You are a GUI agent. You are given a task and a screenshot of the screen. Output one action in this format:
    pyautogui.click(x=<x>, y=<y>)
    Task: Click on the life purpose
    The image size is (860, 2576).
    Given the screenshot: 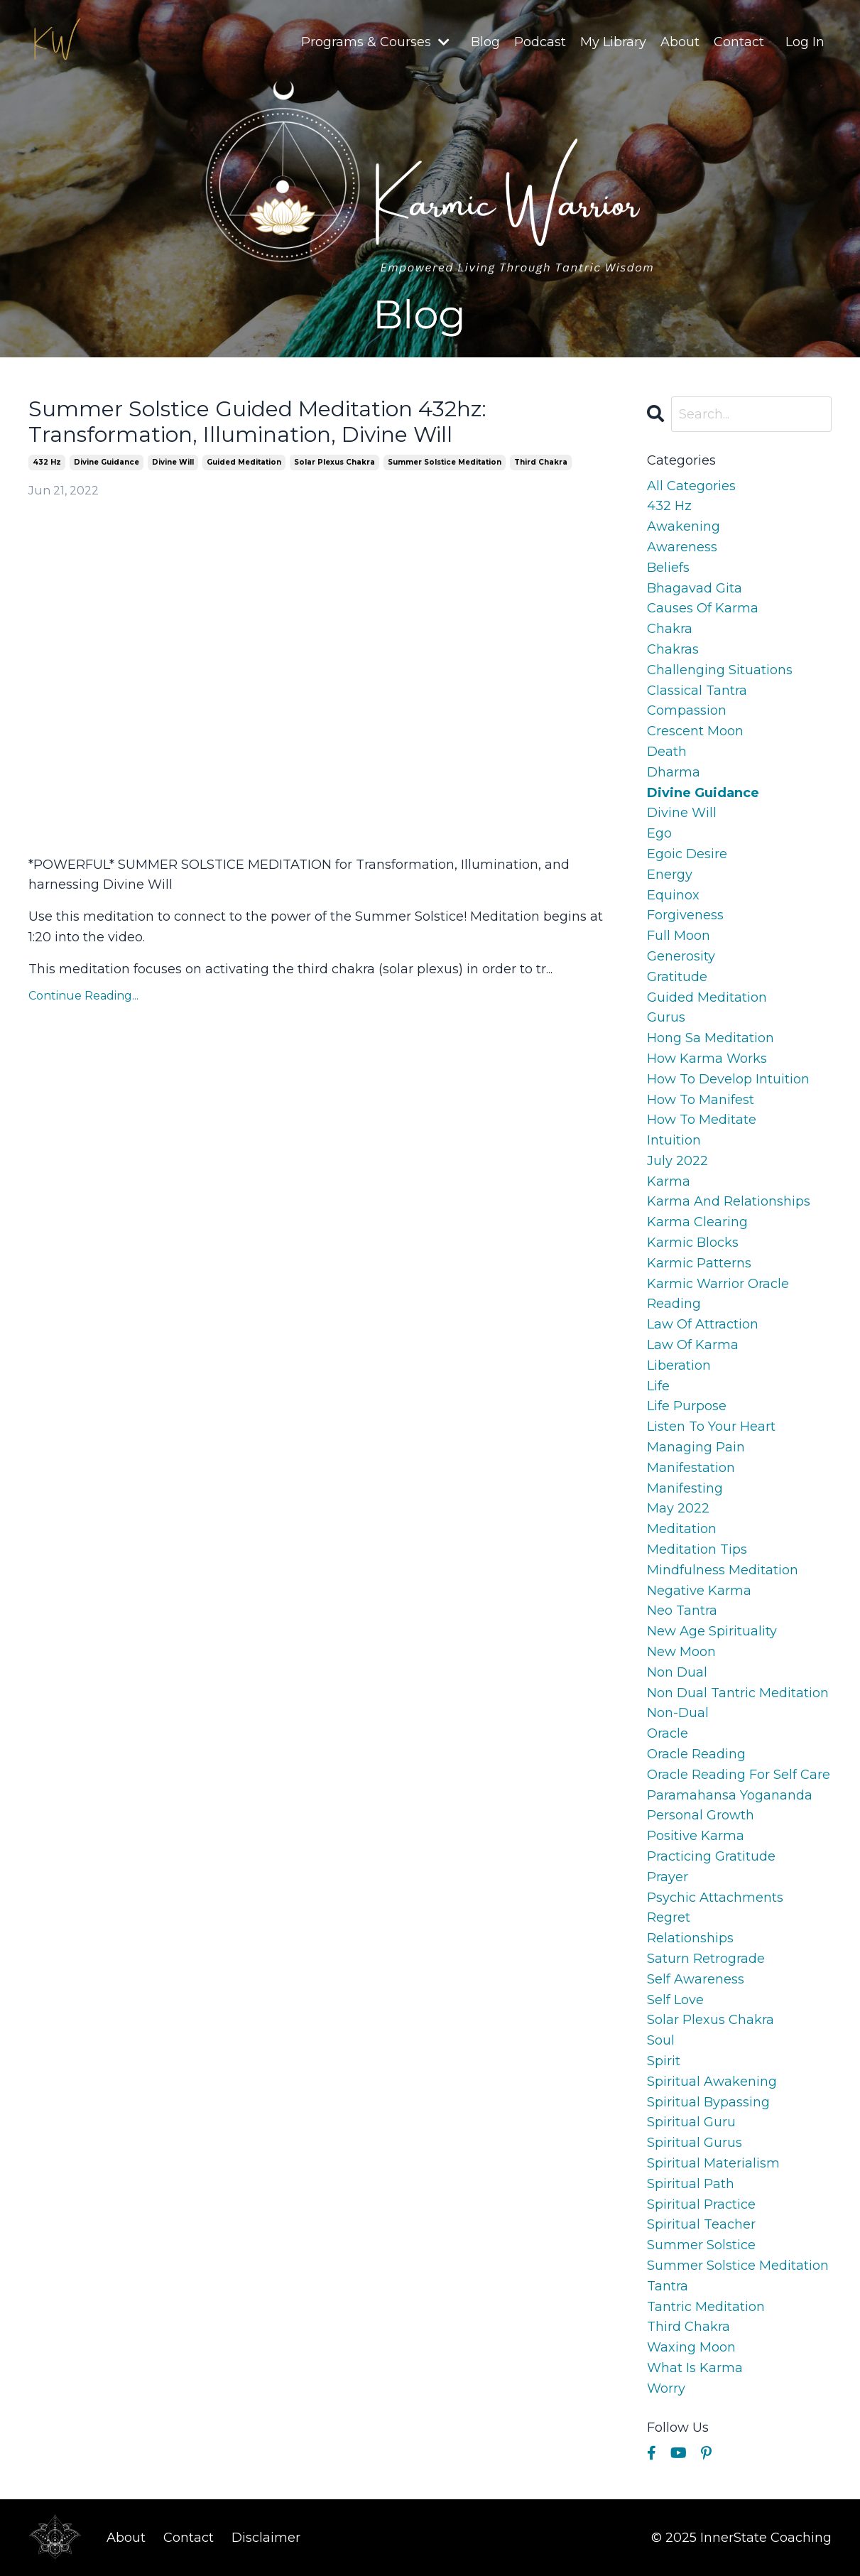 What is the action you would take?
    pyautogui.click(x=686, y=1406)
    